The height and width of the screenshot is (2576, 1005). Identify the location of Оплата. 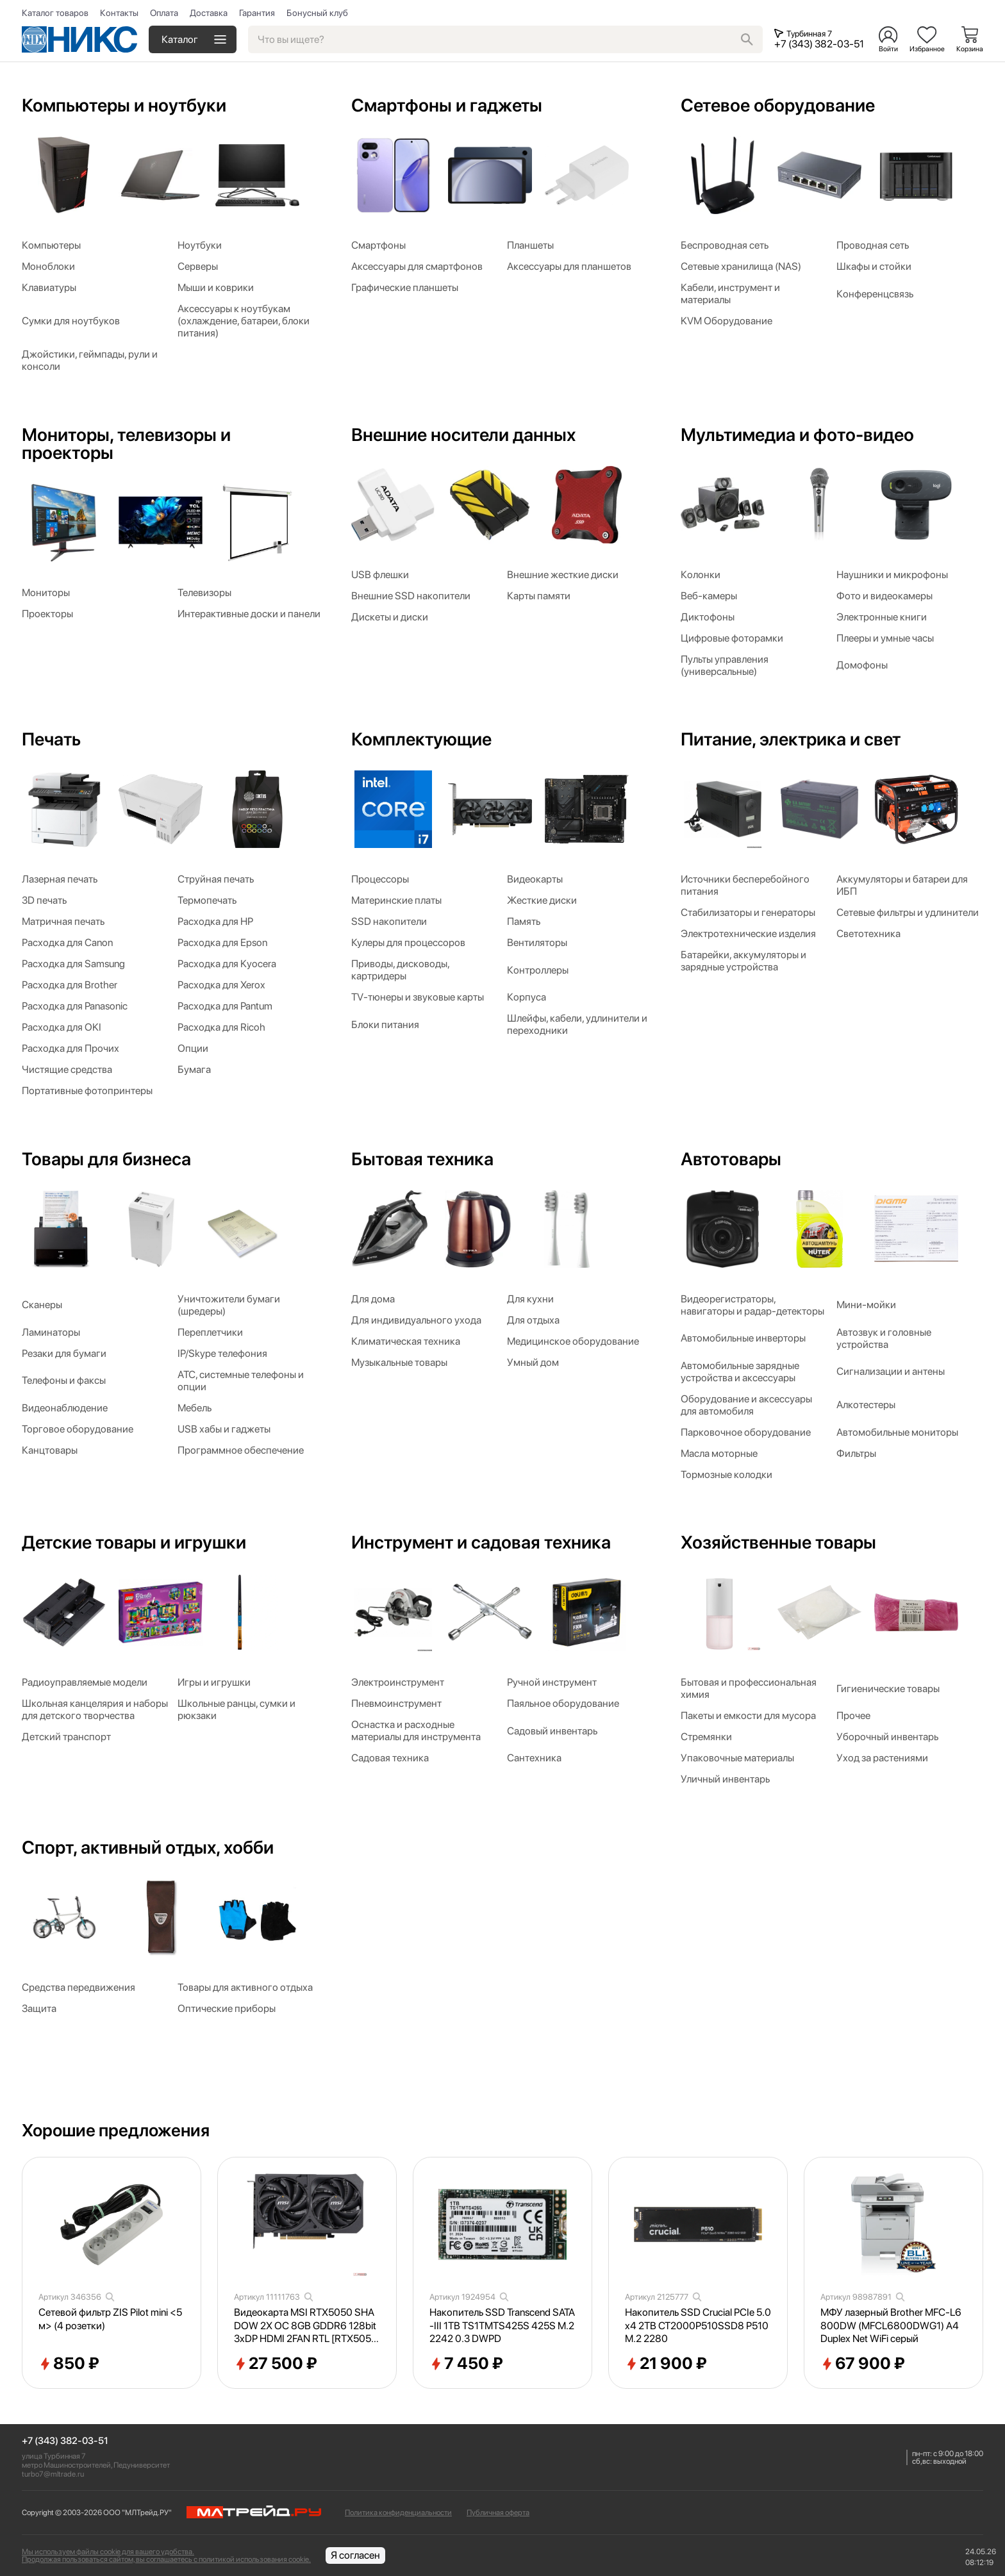
(164, 13).